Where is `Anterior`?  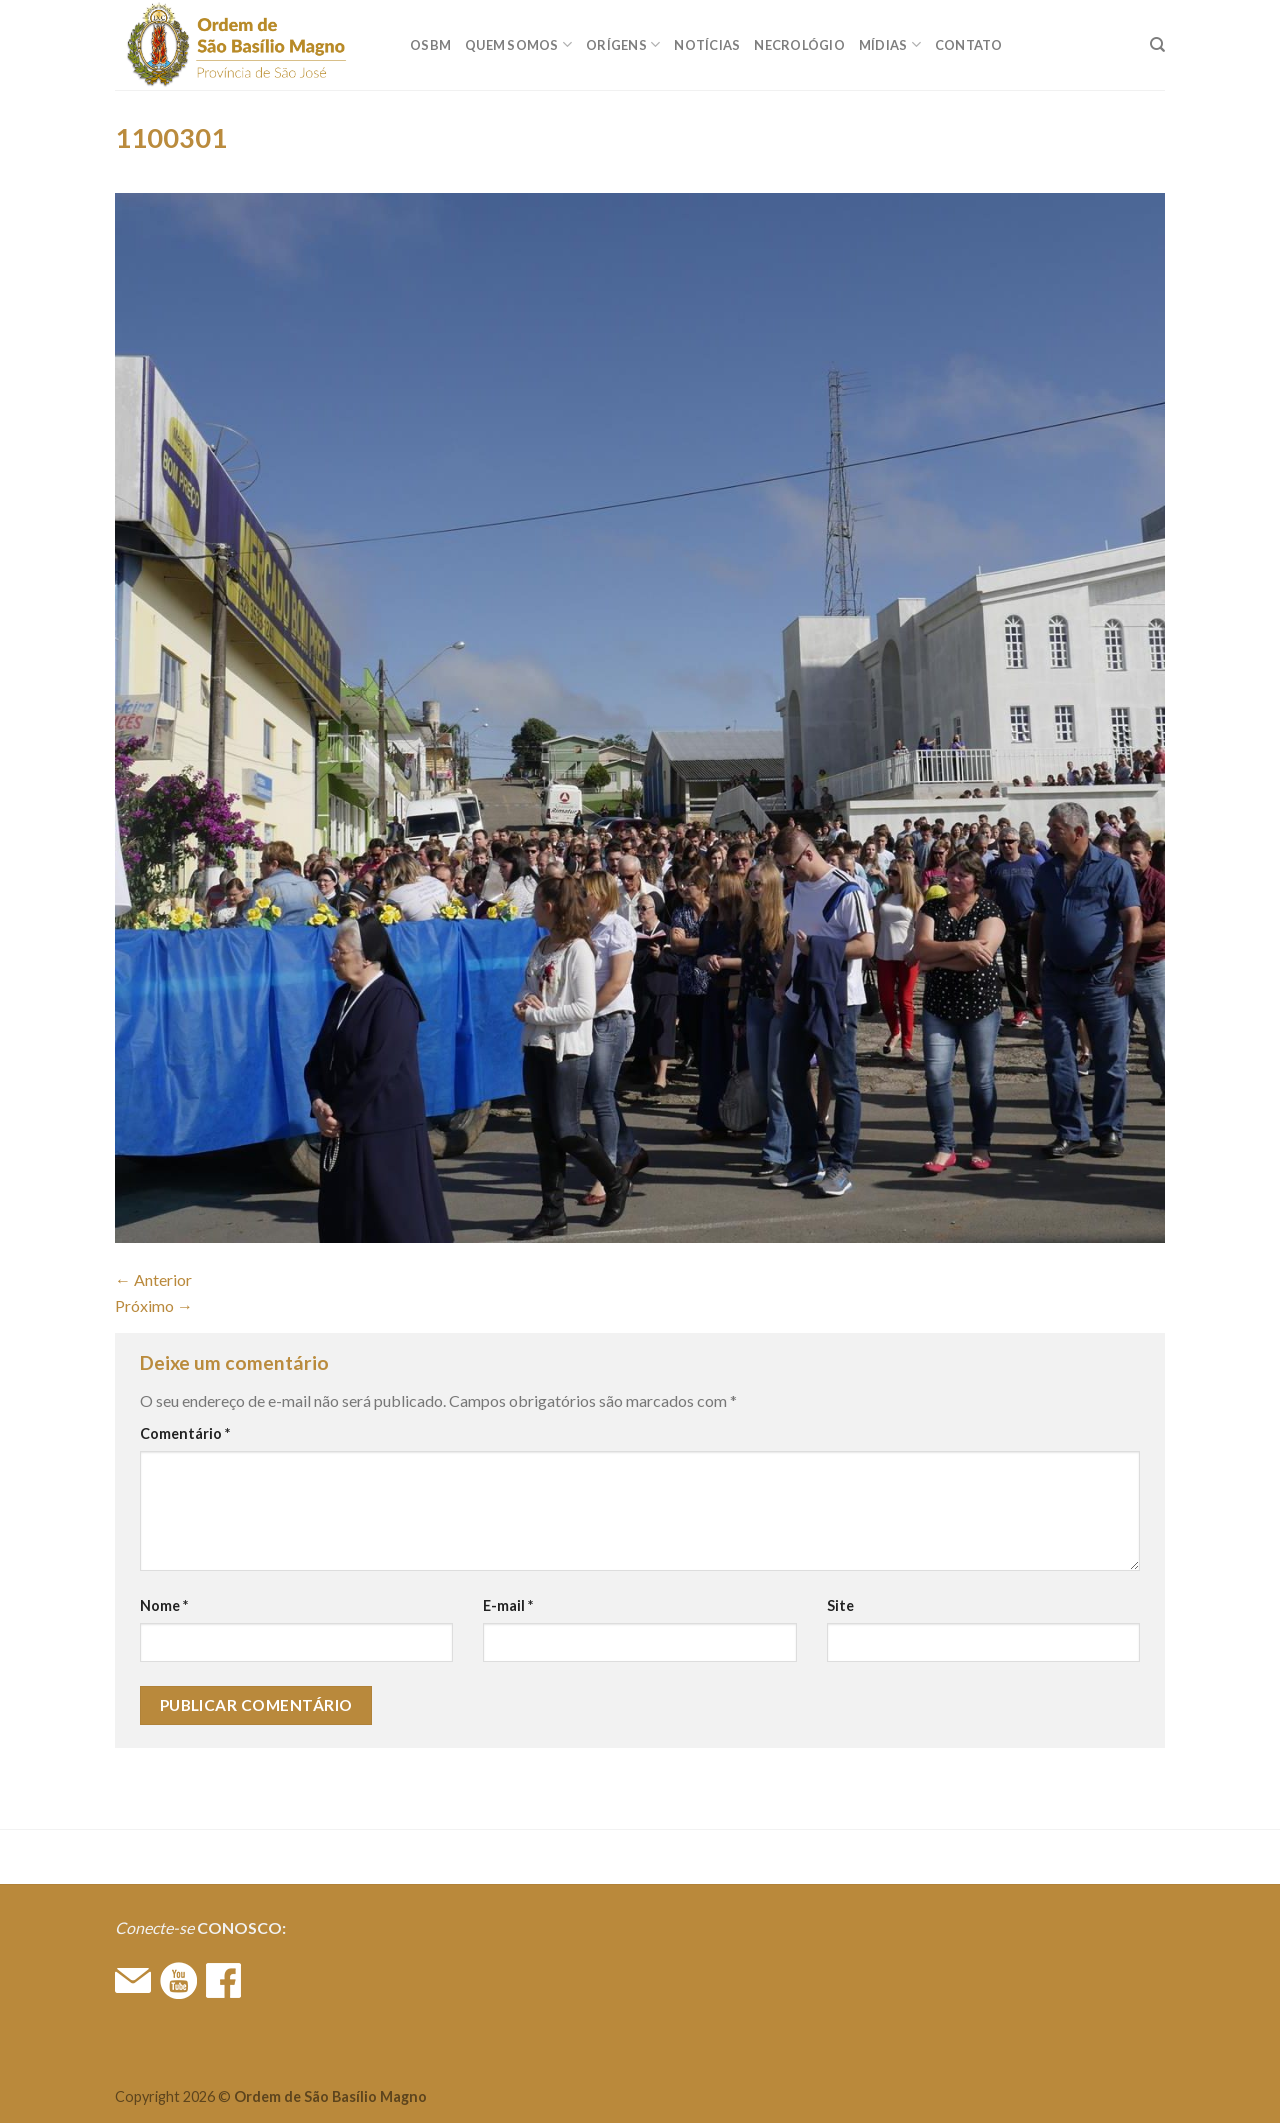
Anterior is located at coordinates (153, 1279).